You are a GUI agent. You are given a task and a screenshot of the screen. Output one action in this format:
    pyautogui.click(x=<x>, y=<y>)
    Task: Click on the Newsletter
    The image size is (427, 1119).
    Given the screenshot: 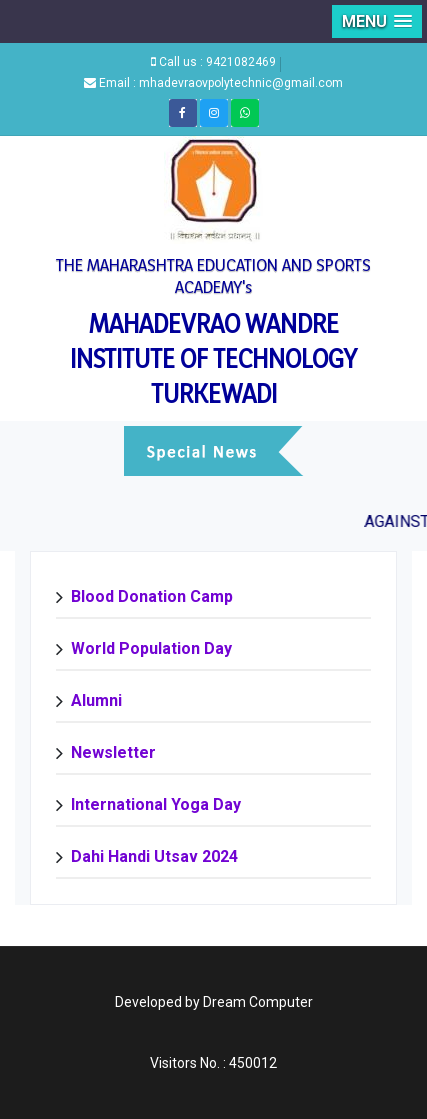 What is the action you would take?
    pyautogui.click(x=113, y=752)
    